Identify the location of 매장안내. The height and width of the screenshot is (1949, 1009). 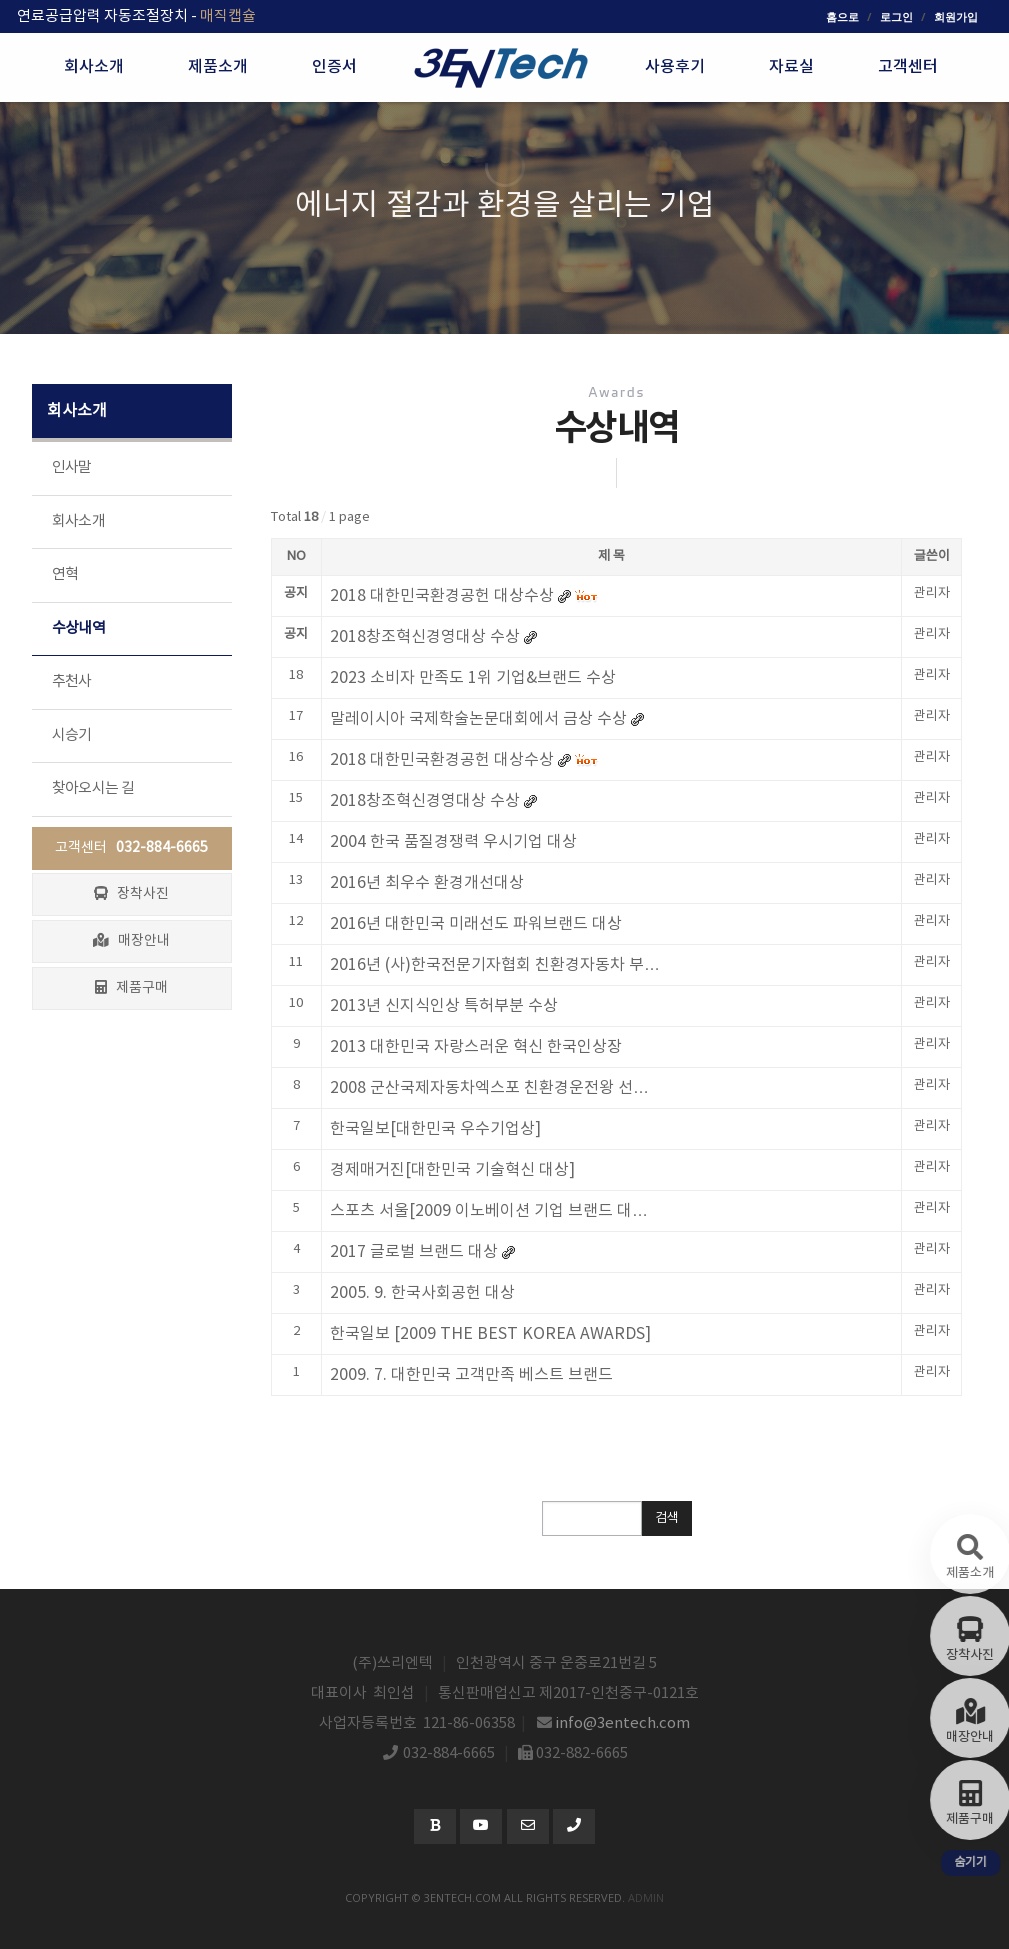
(131, 941).